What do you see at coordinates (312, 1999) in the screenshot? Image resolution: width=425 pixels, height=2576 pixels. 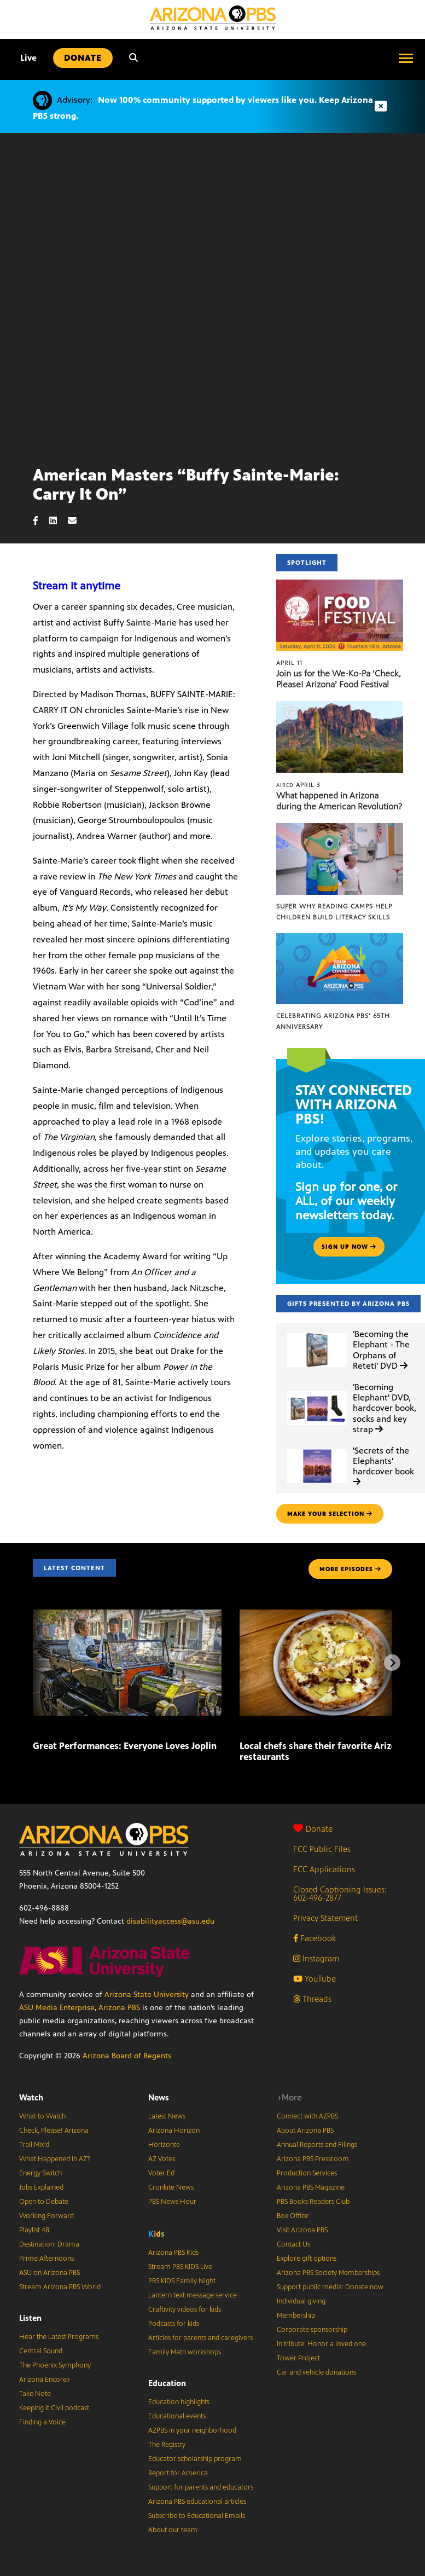 I see `Threads` at bounding box center [312, 1999].